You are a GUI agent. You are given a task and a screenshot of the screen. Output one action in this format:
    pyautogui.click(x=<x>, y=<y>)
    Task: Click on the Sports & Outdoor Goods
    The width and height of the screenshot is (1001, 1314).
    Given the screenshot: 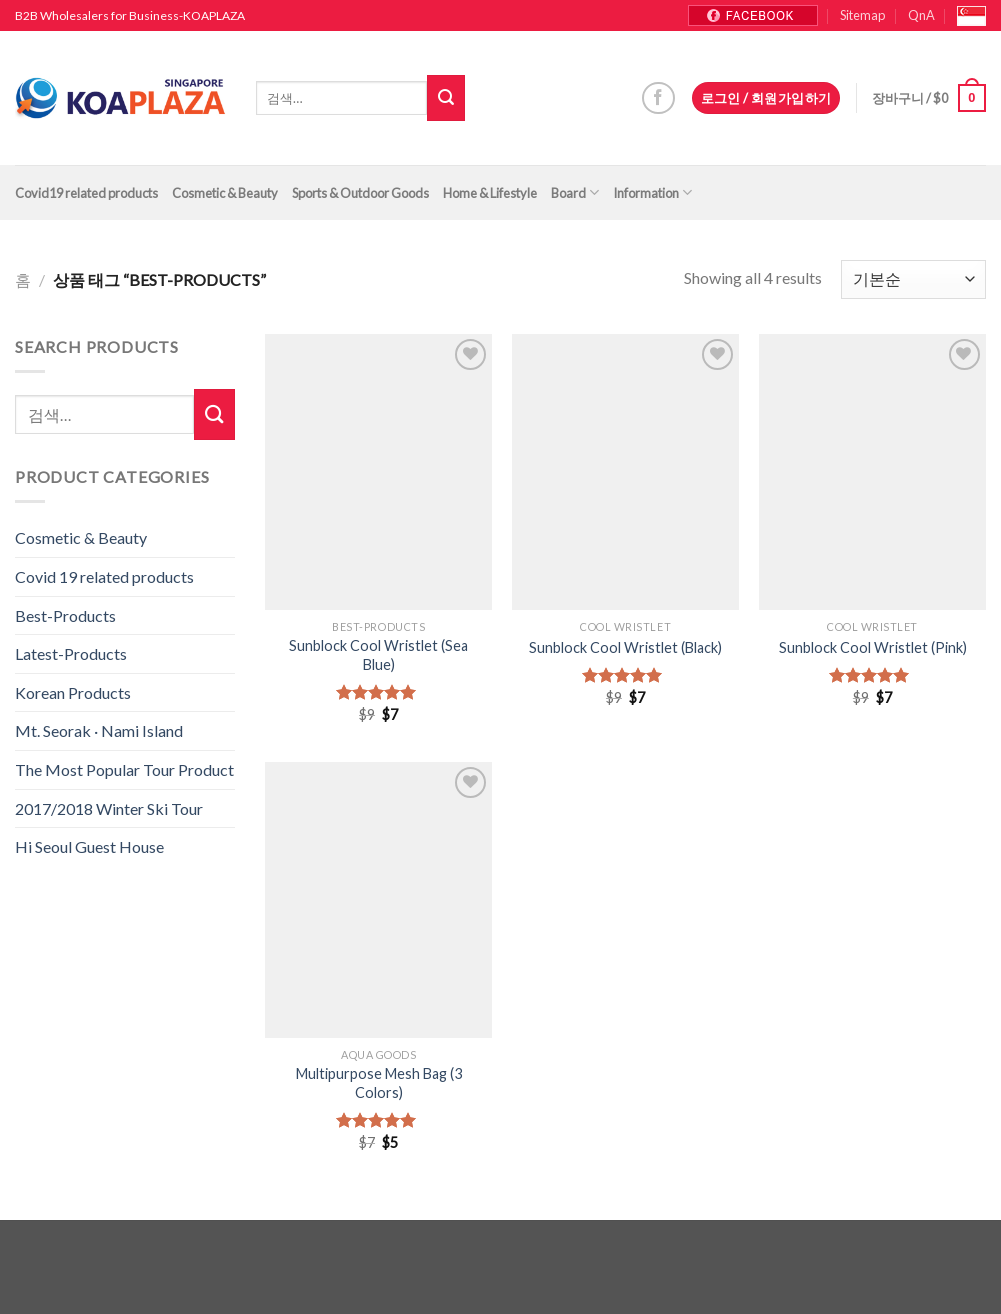 What is the action you would take?
    pyautogui.click(x=360, y=193)
    